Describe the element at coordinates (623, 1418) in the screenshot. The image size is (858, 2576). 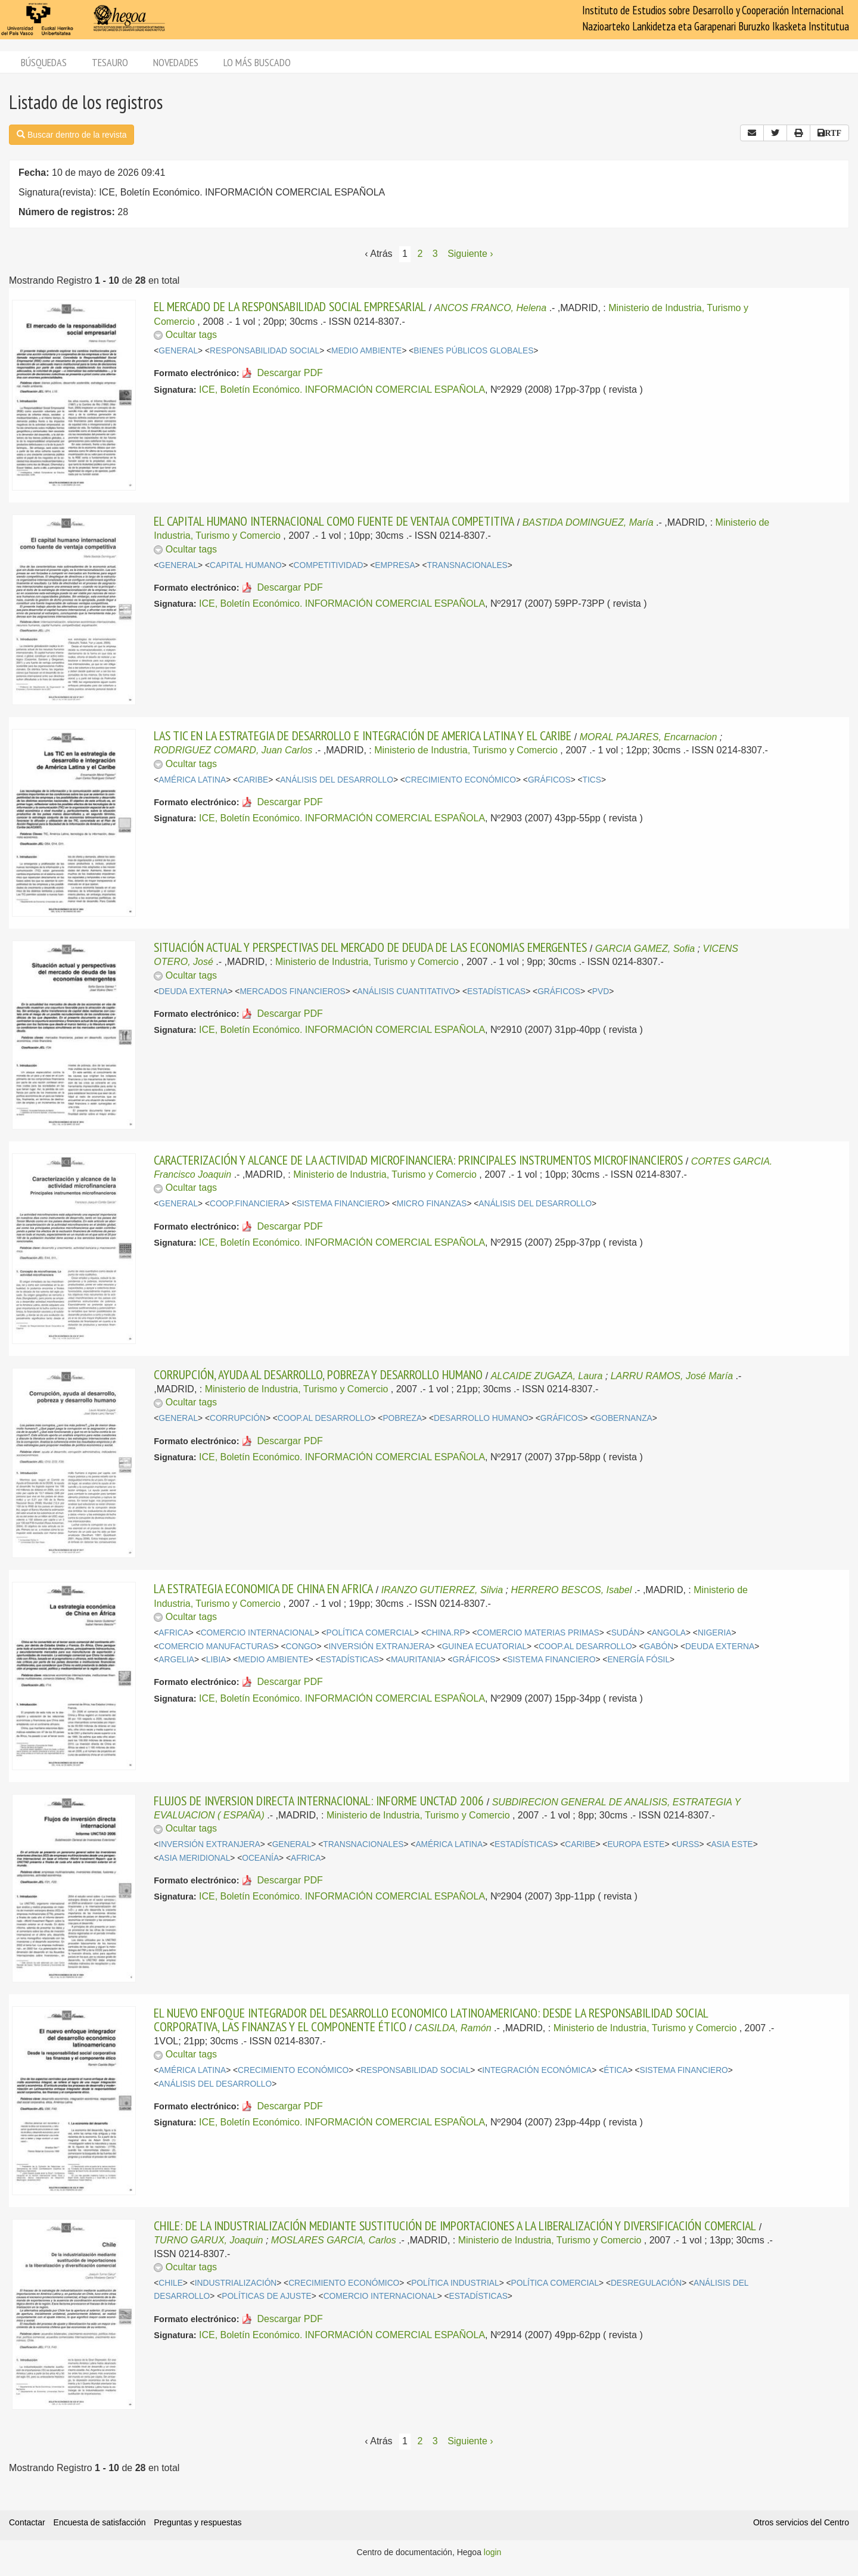
I see `GOBERNANZA` at that location.